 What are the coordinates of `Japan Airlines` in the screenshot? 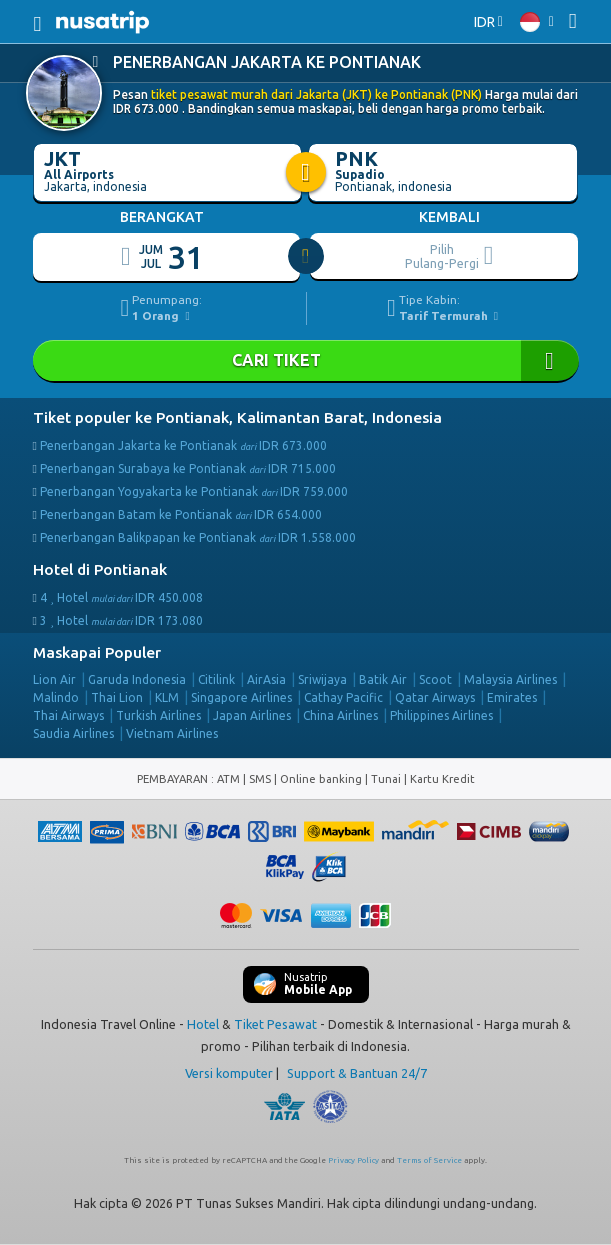 It's located at (252, 715).